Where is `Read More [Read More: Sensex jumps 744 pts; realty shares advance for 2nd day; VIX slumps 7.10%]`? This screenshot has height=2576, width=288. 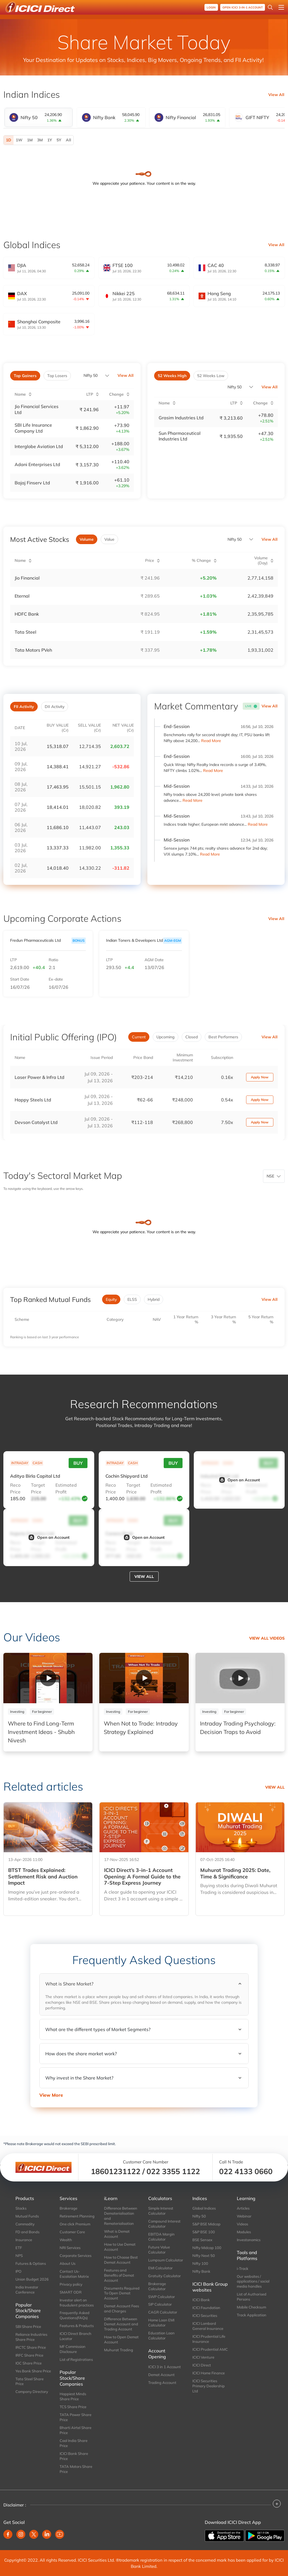
Read More [Read More: Sensex jumps 744 pts; realty shares advance for 2nd day; VIX slumps 7.10%] is located at coordinates (210, 853).